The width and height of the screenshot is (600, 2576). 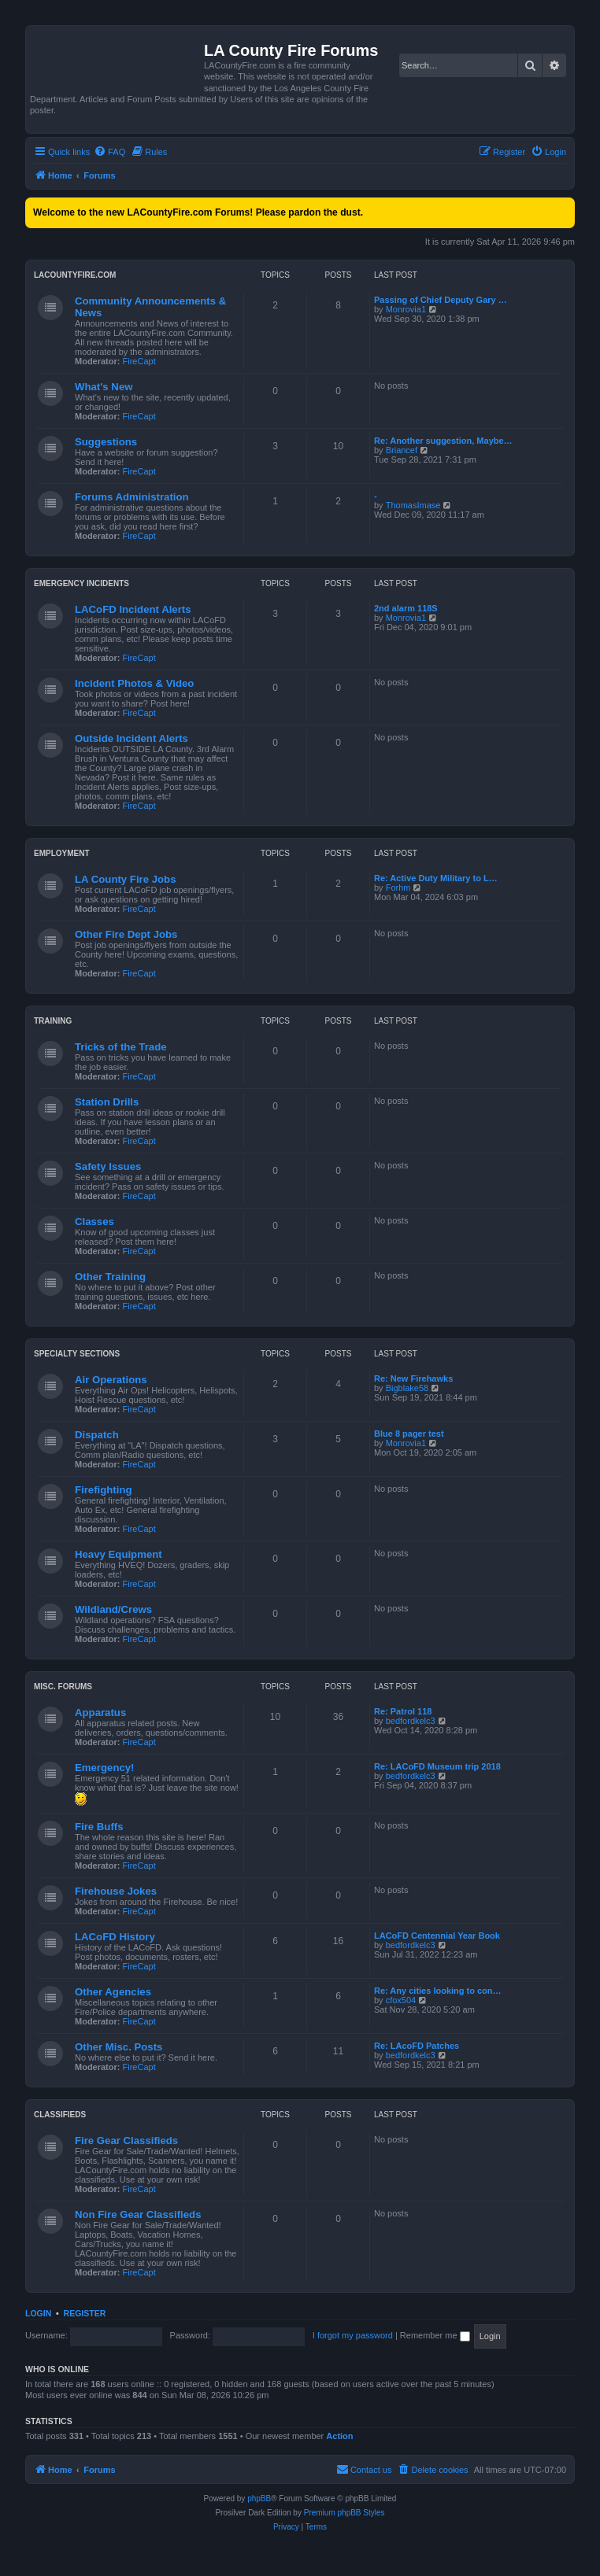 I want to click on Incident Photos & Video, so click(x=134, y=683).